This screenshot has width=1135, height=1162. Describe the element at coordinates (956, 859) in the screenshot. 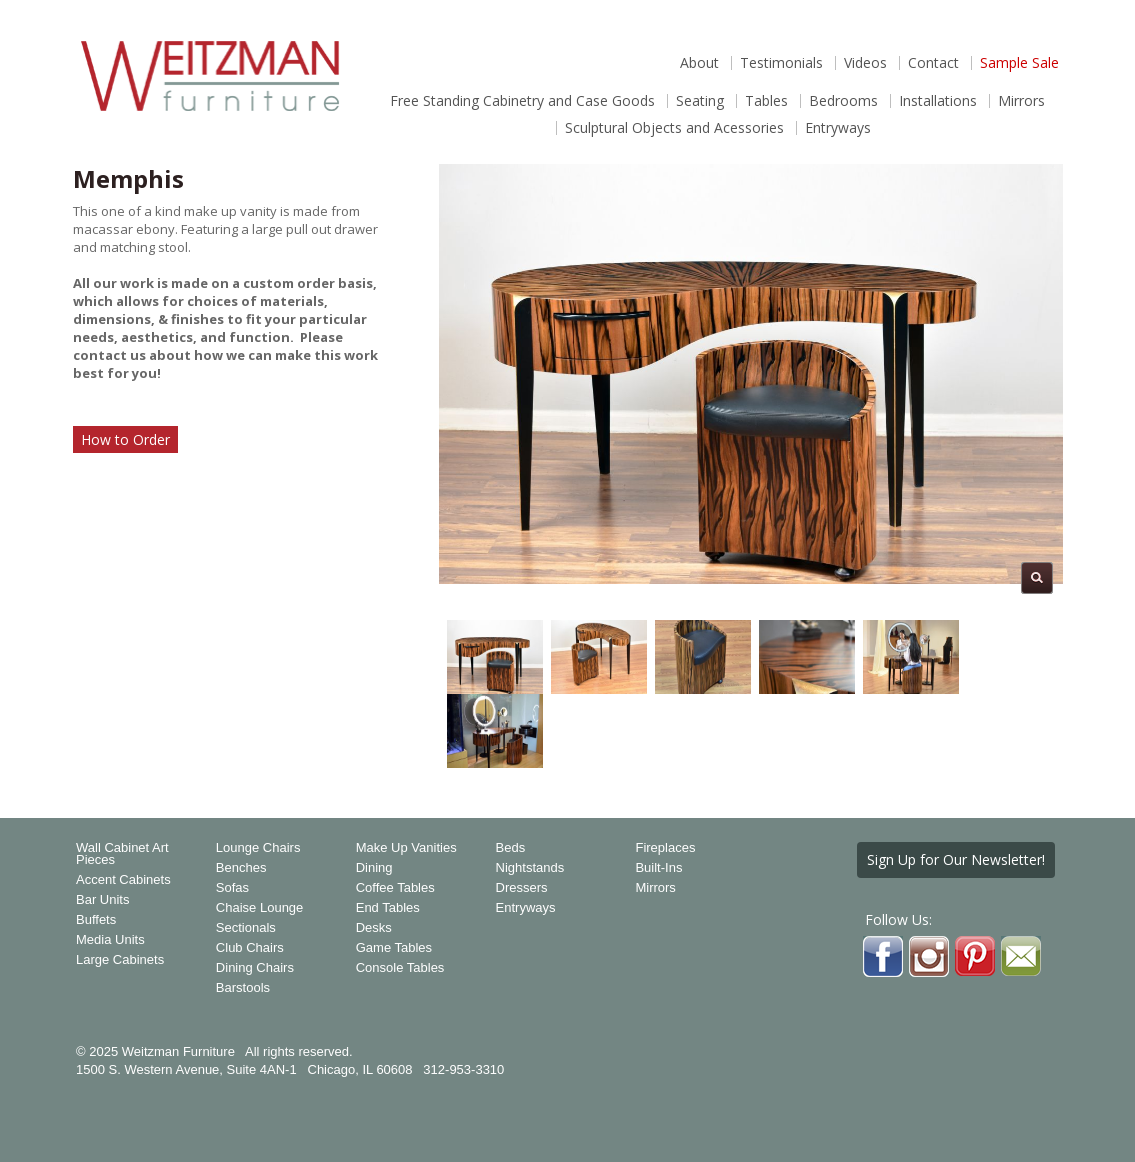

I see `Sign Up for Our Newsletter!` at that location.